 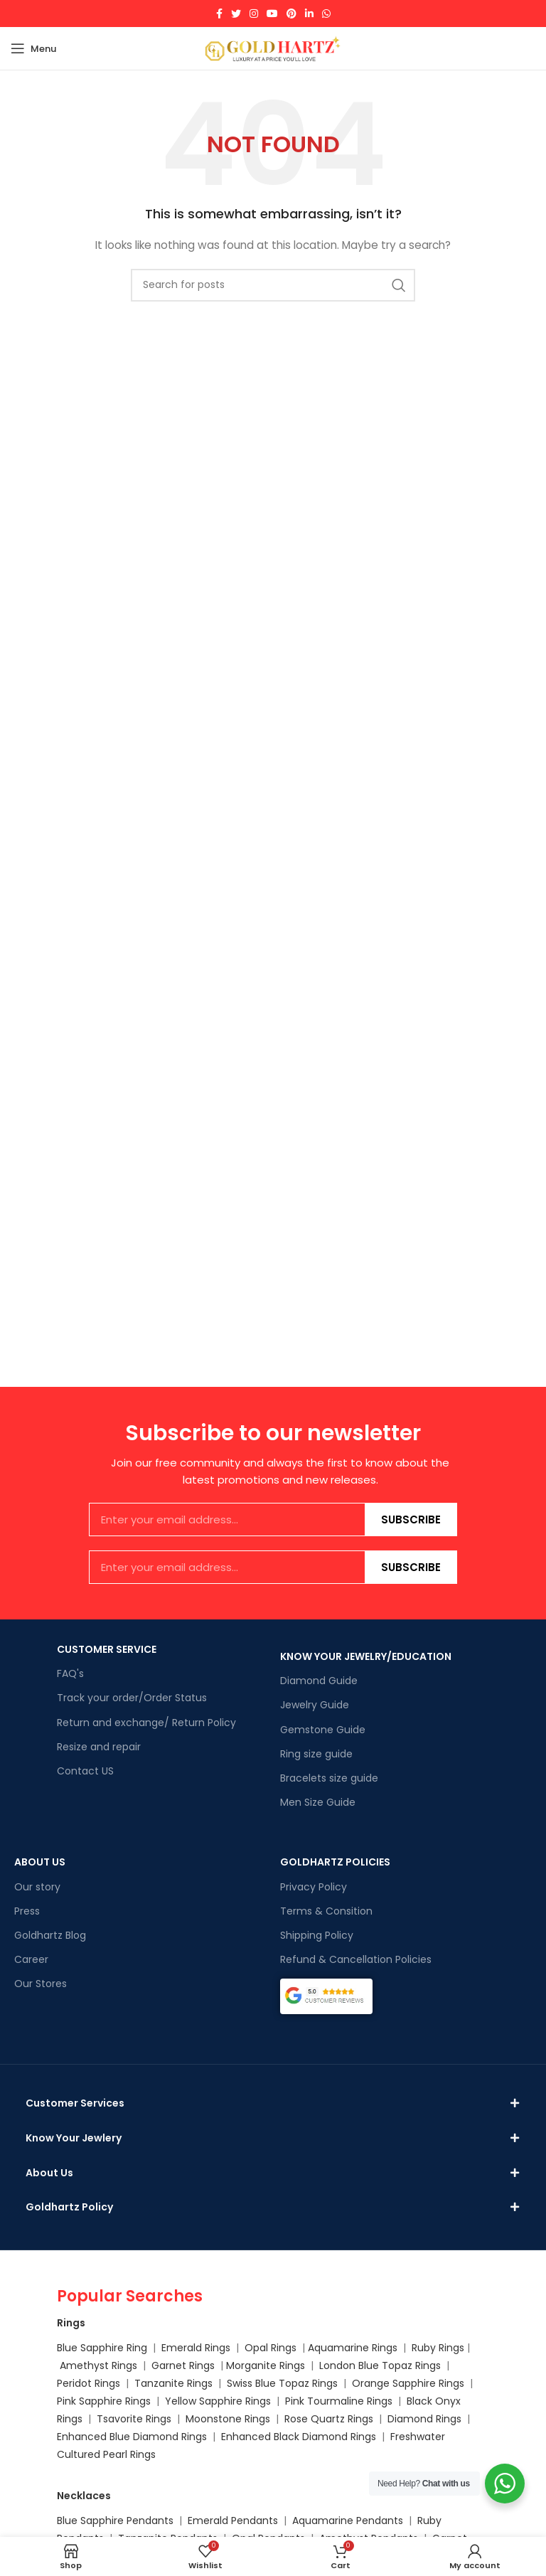 What do you see at coordinates (88, 2399) in the screenshot?
I see `Peridot Rings` at bounding box center [88, 2399].